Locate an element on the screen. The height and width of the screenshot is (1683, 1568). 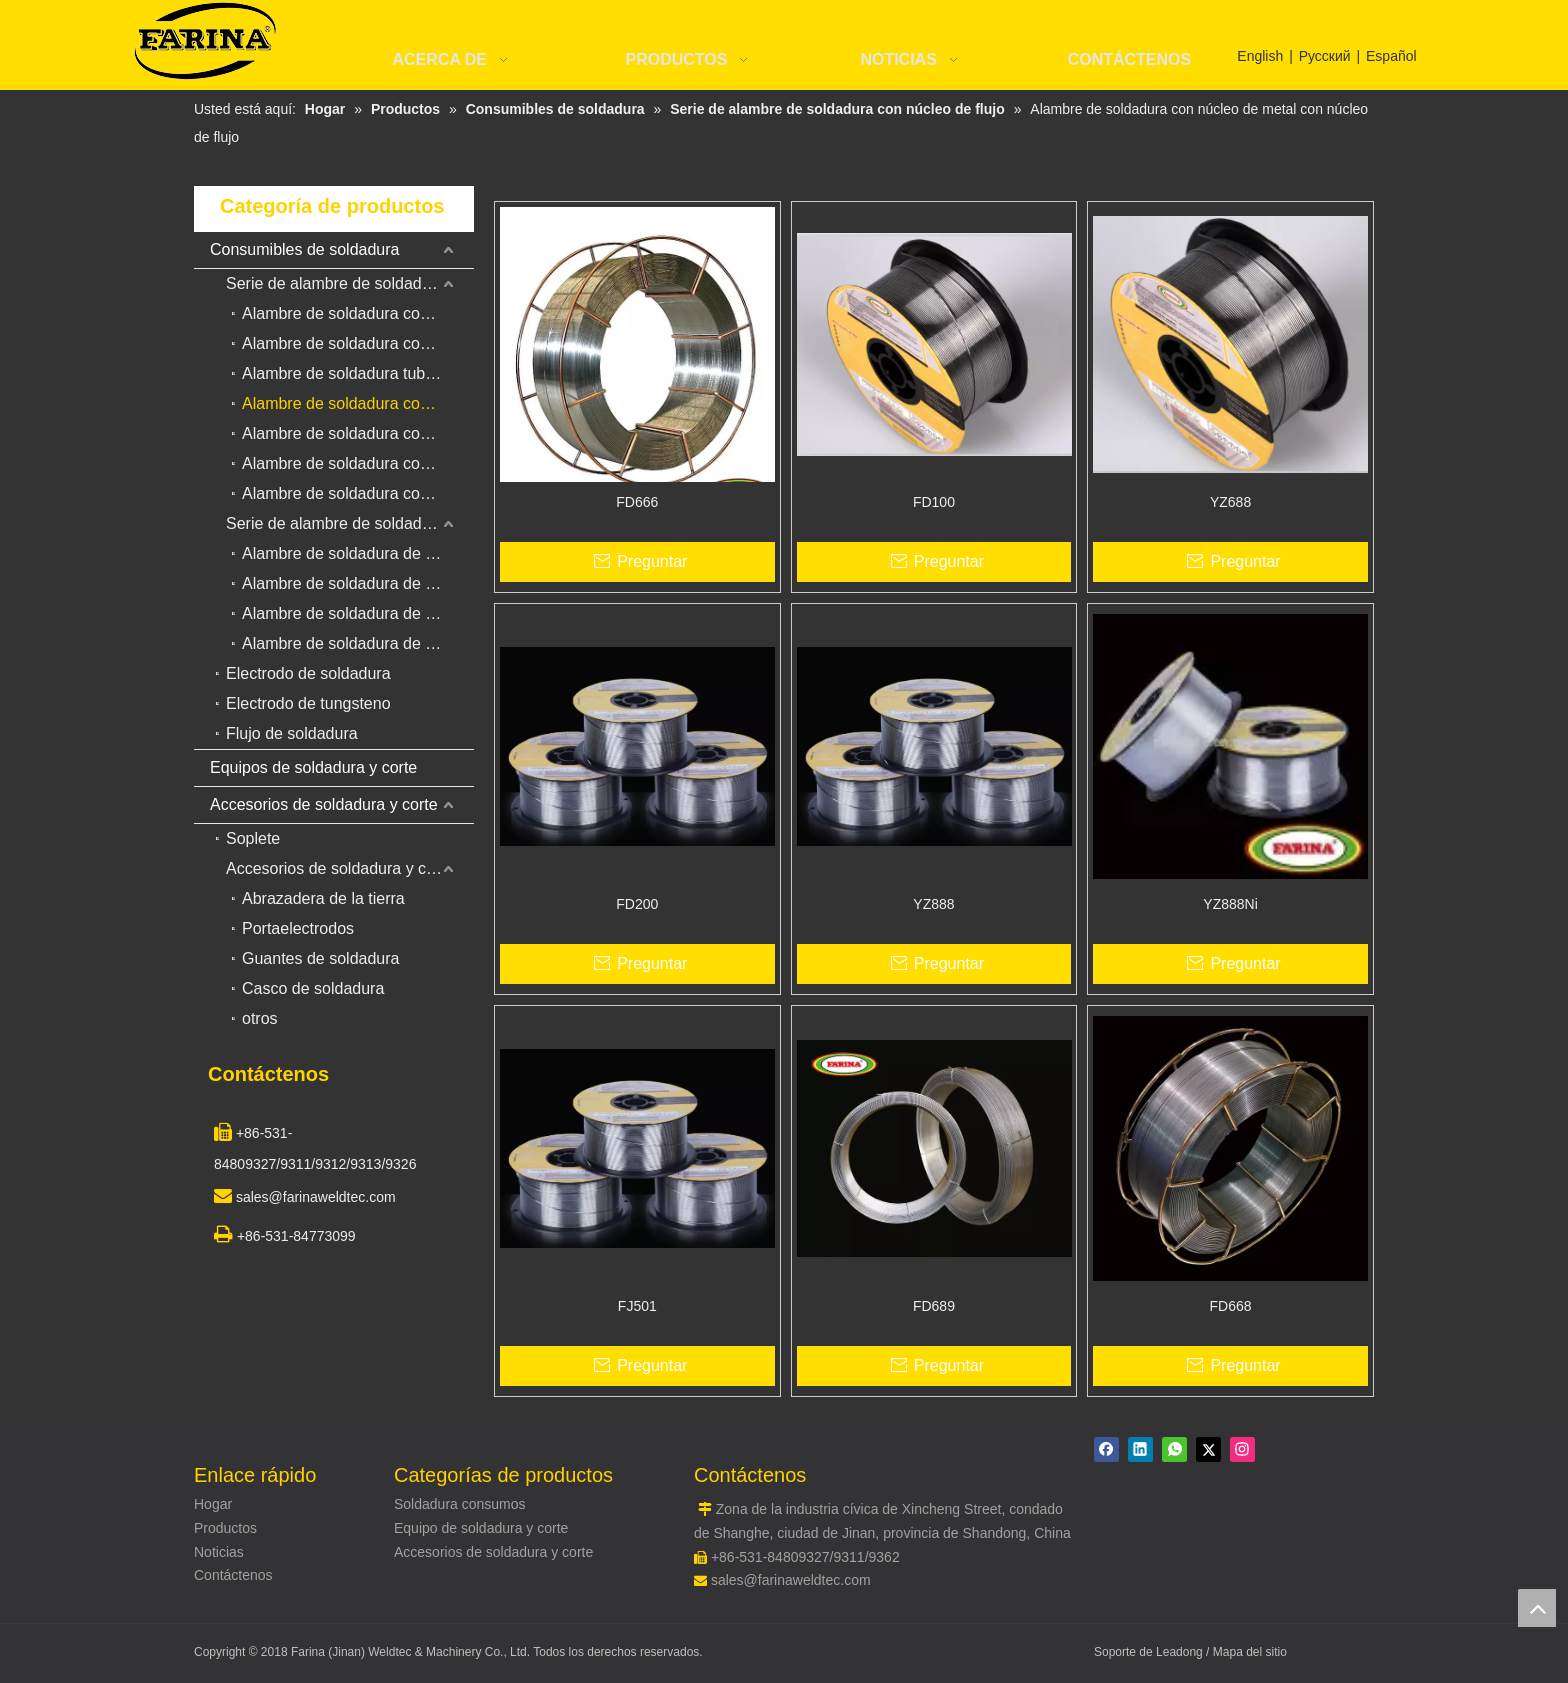
Electrodo de tungsteno is located at coordinates (308, 703).